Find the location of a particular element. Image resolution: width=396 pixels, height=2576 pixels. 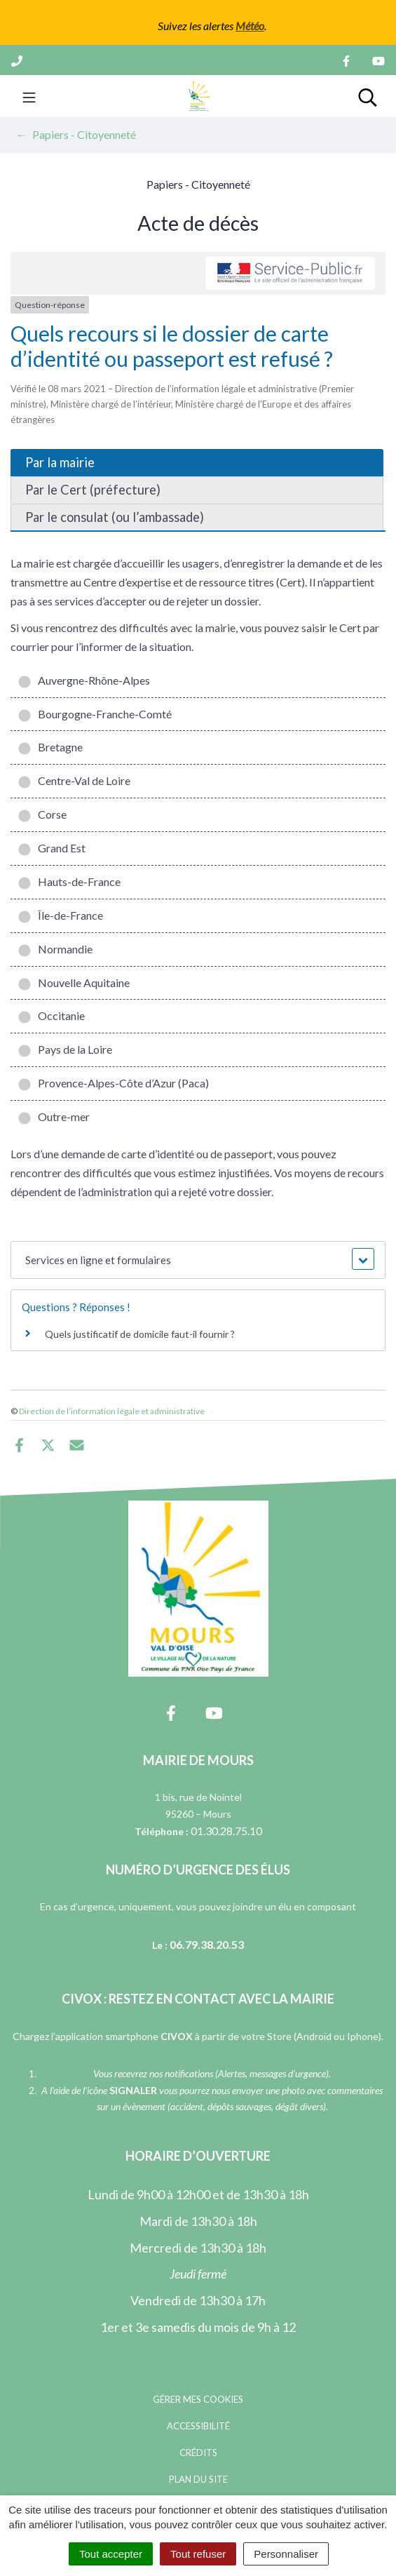

Tout accepter [Cookies : Tout accepter] is located at coordinates (110, 2554).